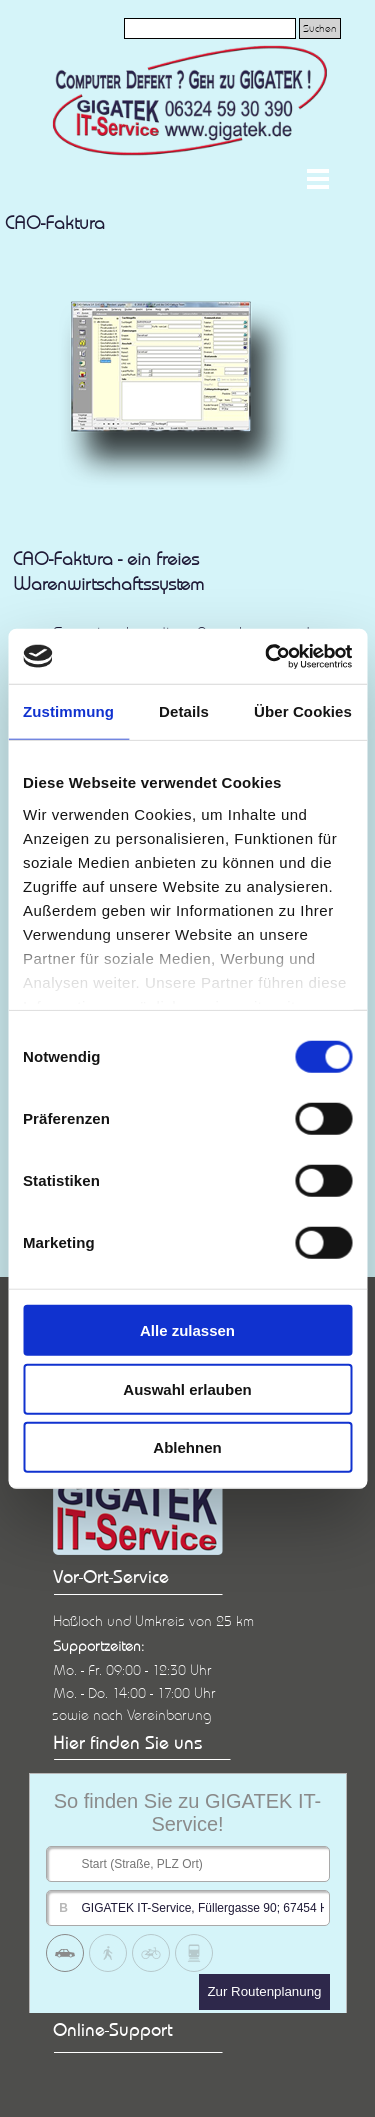 This screenshot has height=2117, width=375. Describe the element at coordinates (318, 178) in the screenshot. I see `[Menü anzeigen]` at that location.